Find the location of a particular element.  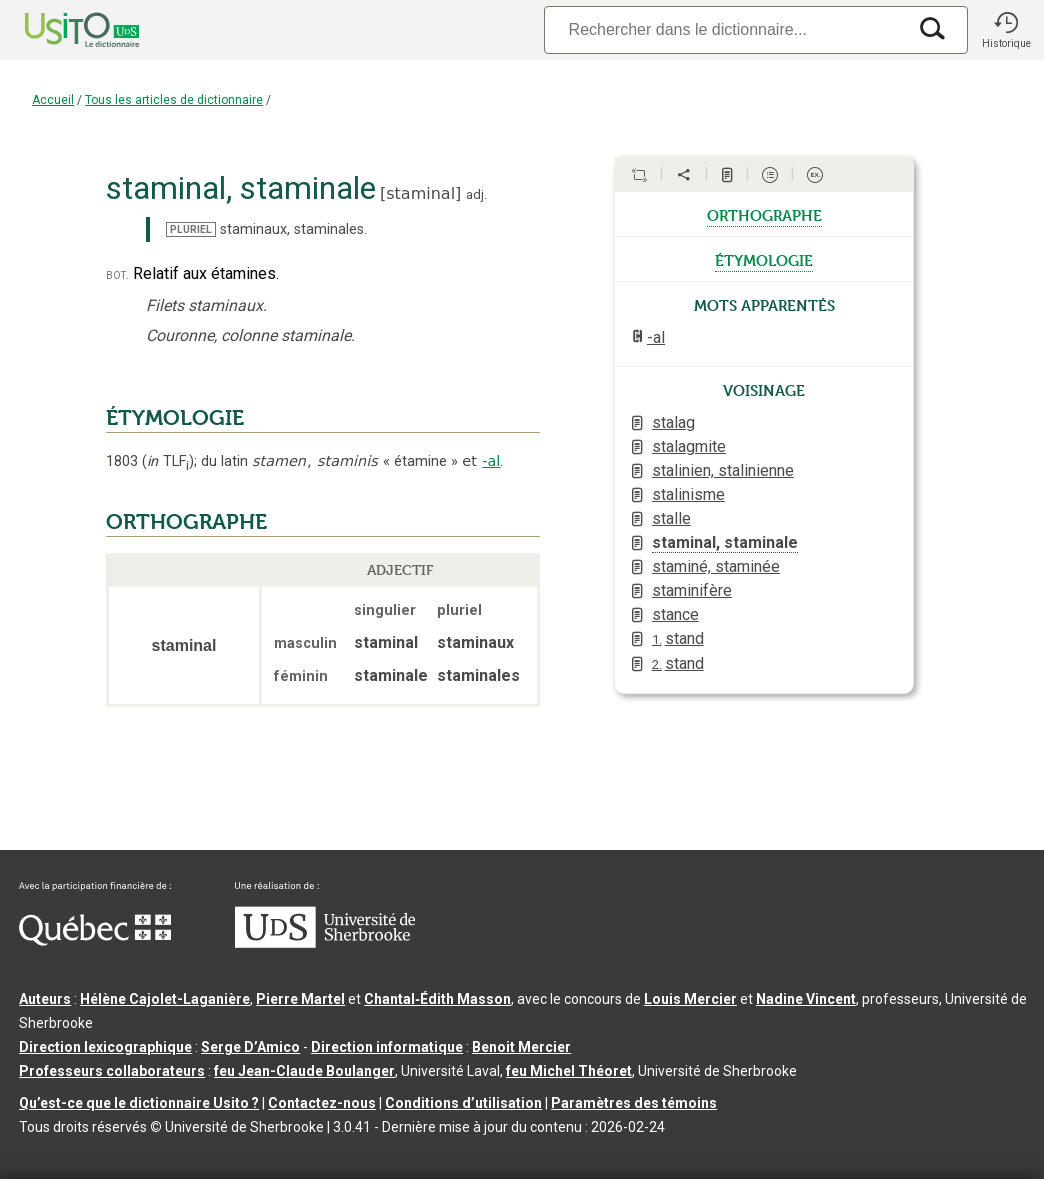

Accueil is located at coordinates (53, 100).